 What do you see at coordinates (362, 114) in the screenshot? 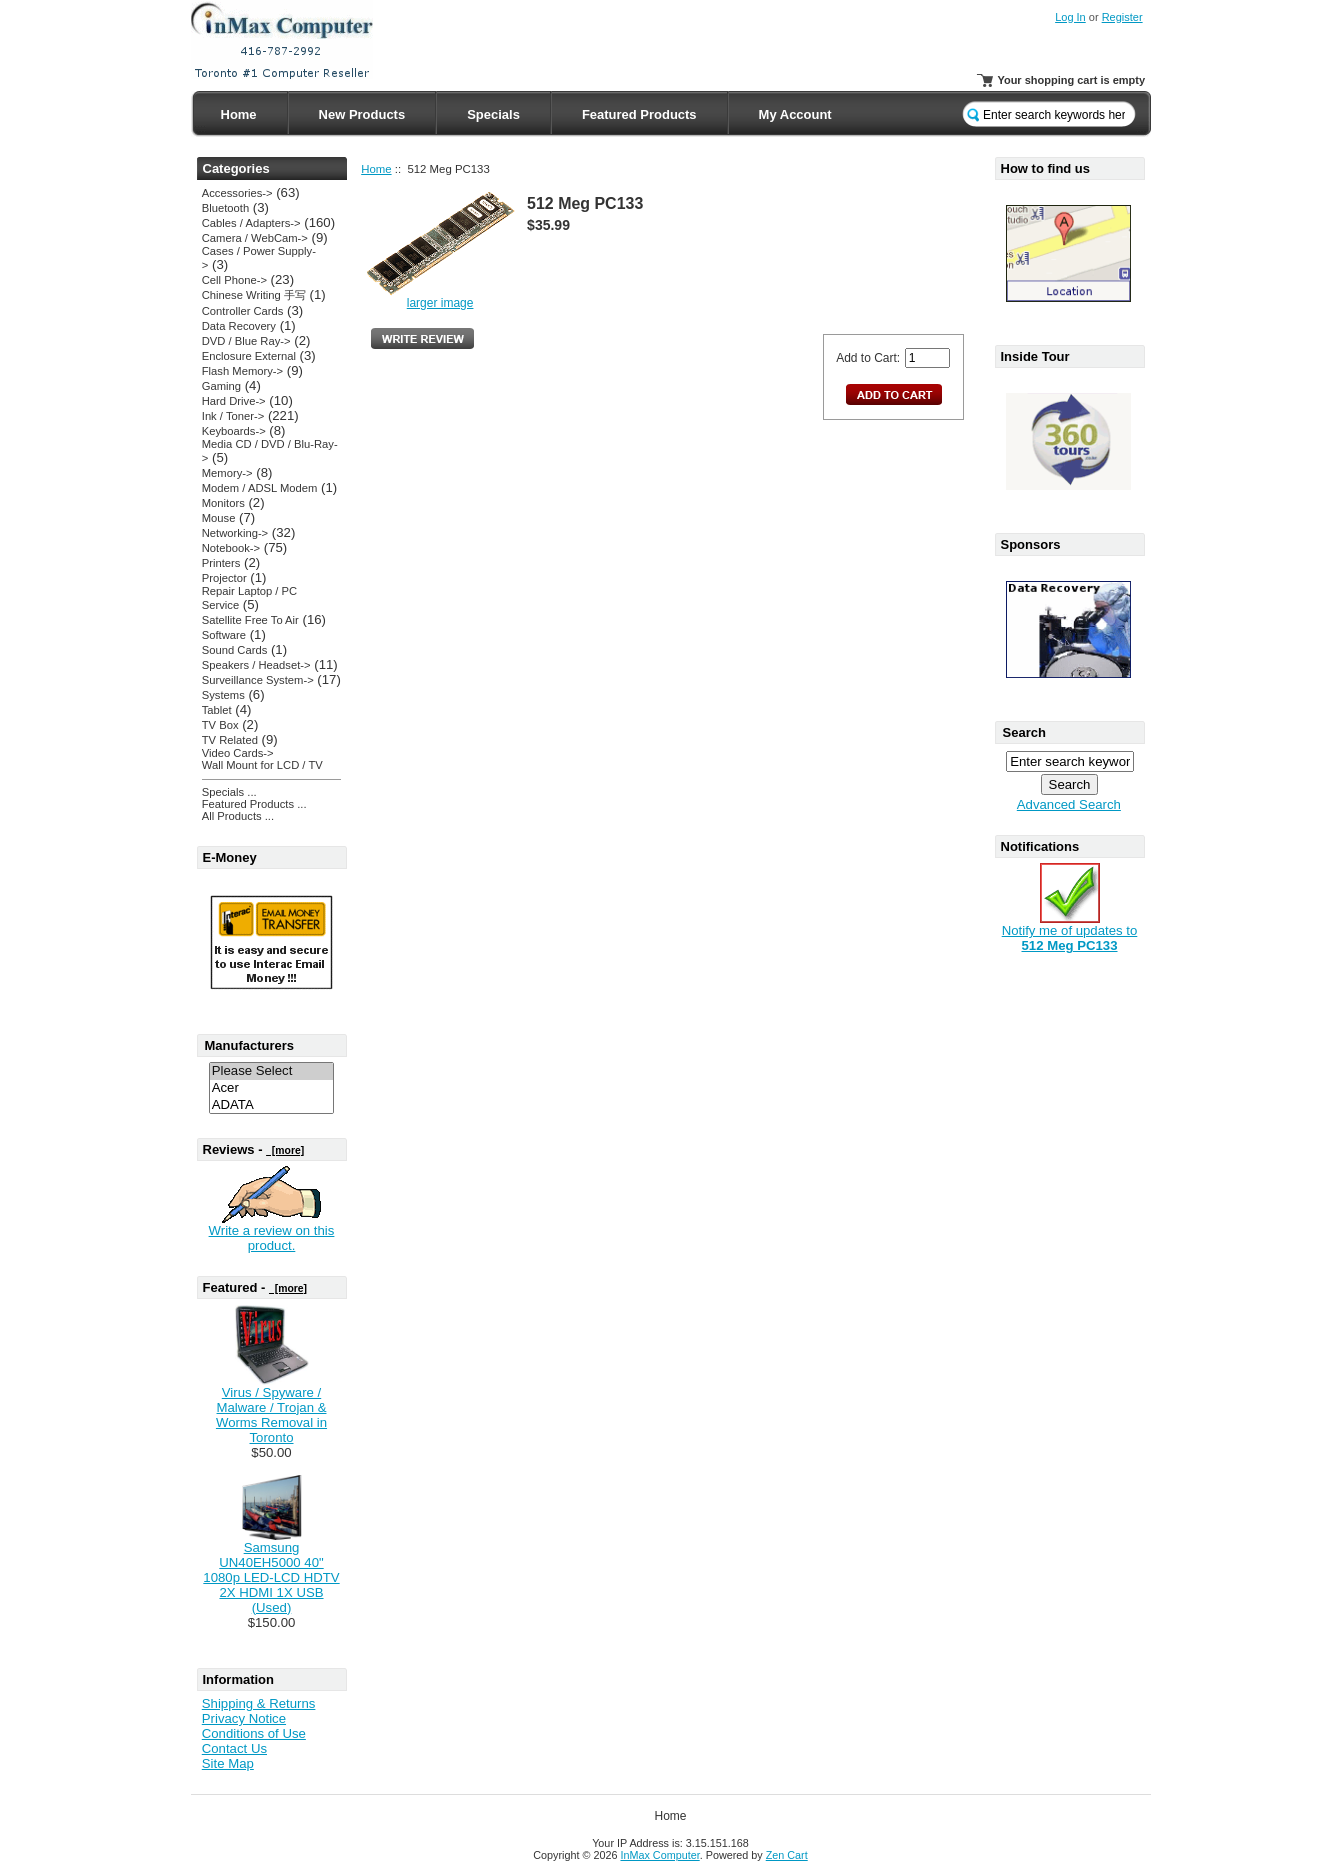
I see `New Products` at bounding box center [362, 114].